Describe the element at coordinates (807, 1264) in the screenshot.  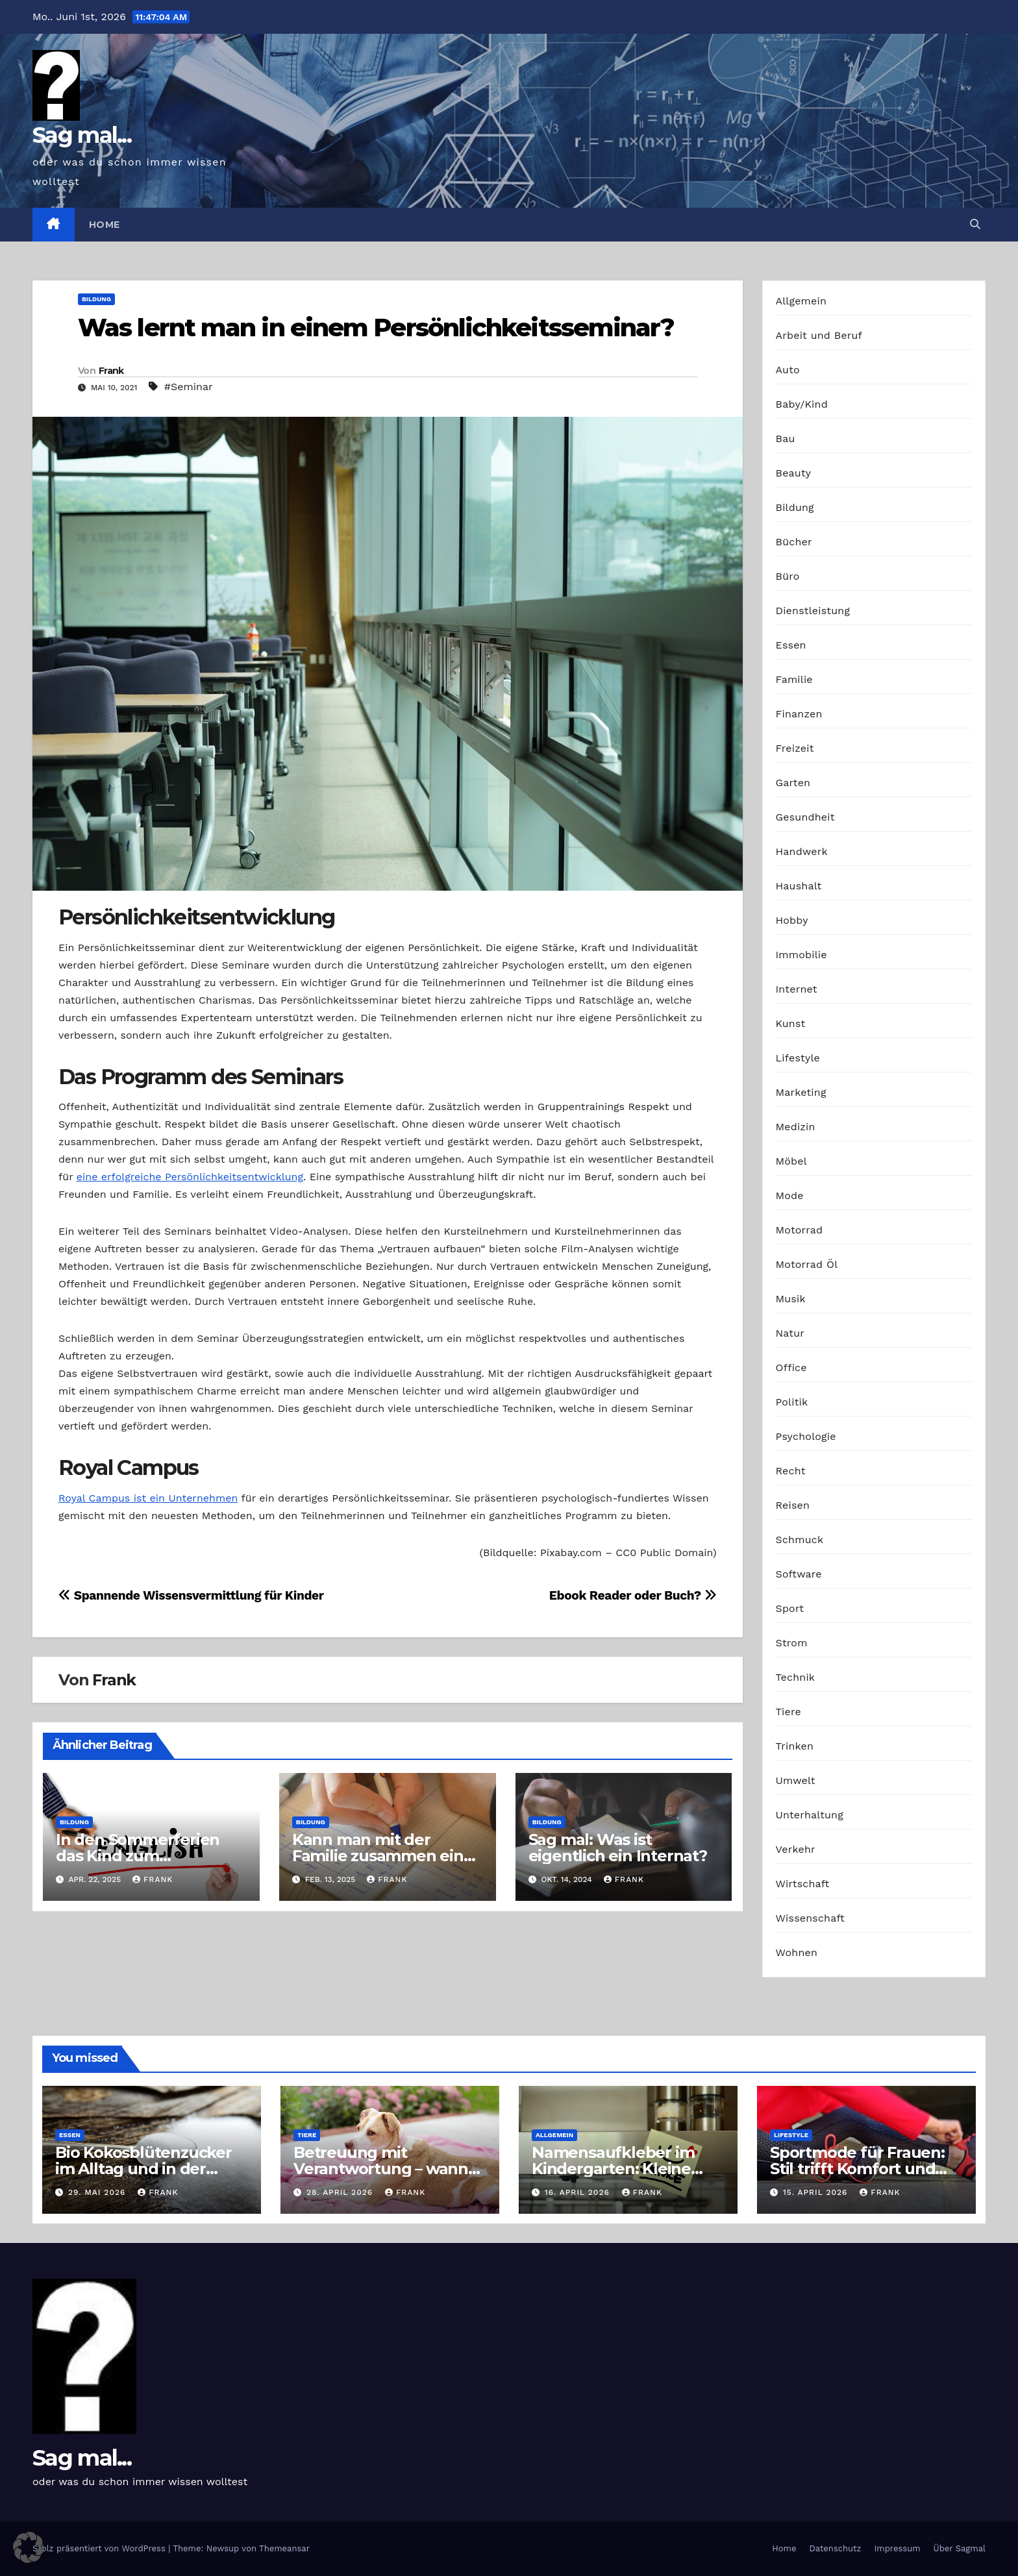
I see `Motorrad Öl` at that location.